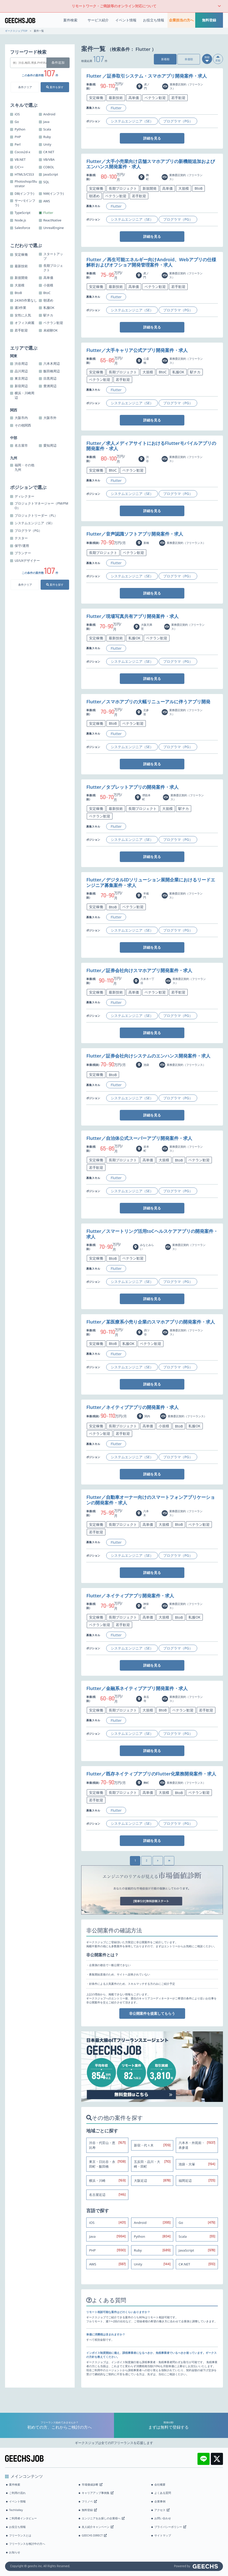 Image resolution: width=228 pixels, height=2576 pixels. What do you see at coordinates (136, 350) in the screenshot?
I see `Flutter／大手キャリア公式アプリ開発案件・求人` at bounding box center [136, 350].